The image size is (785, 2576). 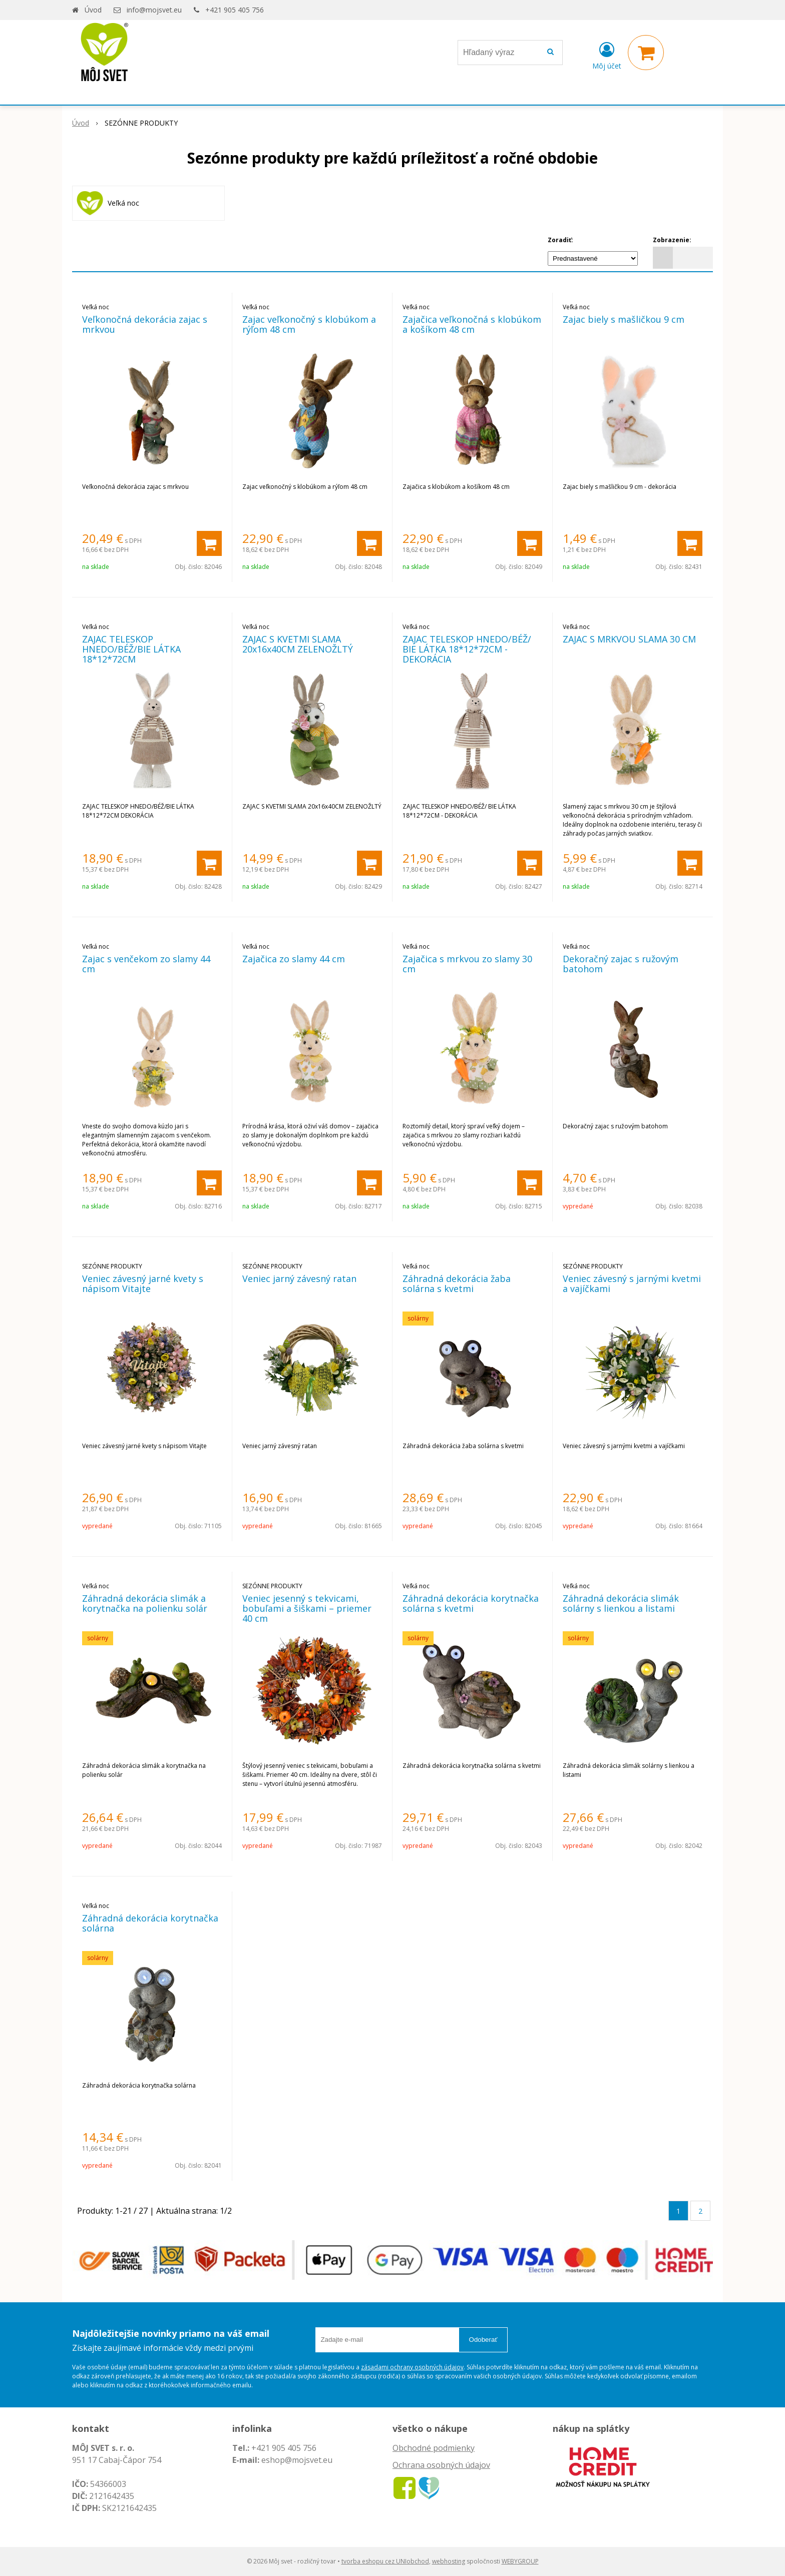 What do you see at coordinates (606, 54) in the screenshot?
I see `[Prihlásiť]` at bounding box center [606, 54].